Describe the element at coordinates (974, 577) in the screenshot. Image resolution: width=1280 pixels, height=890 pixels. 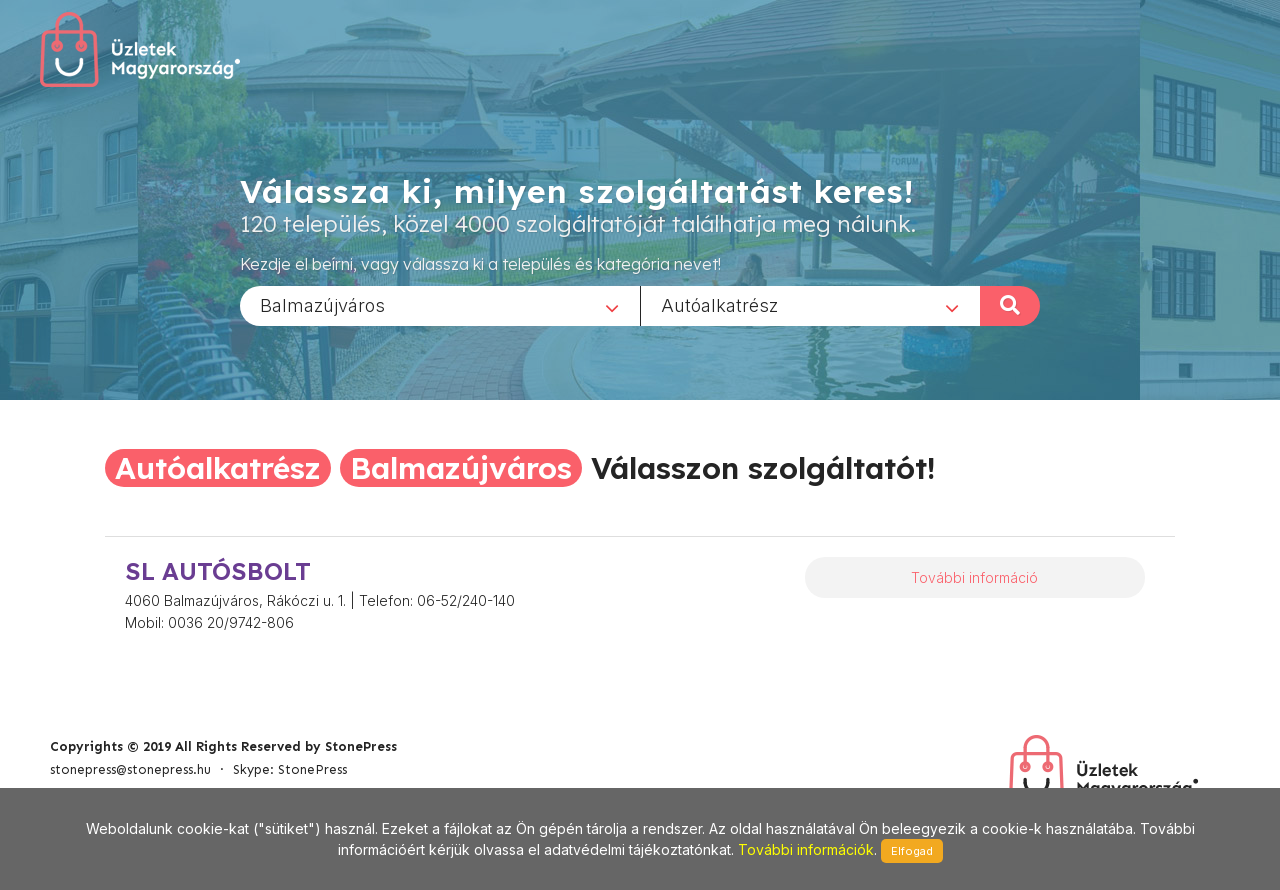
I see `További információ` at that location.